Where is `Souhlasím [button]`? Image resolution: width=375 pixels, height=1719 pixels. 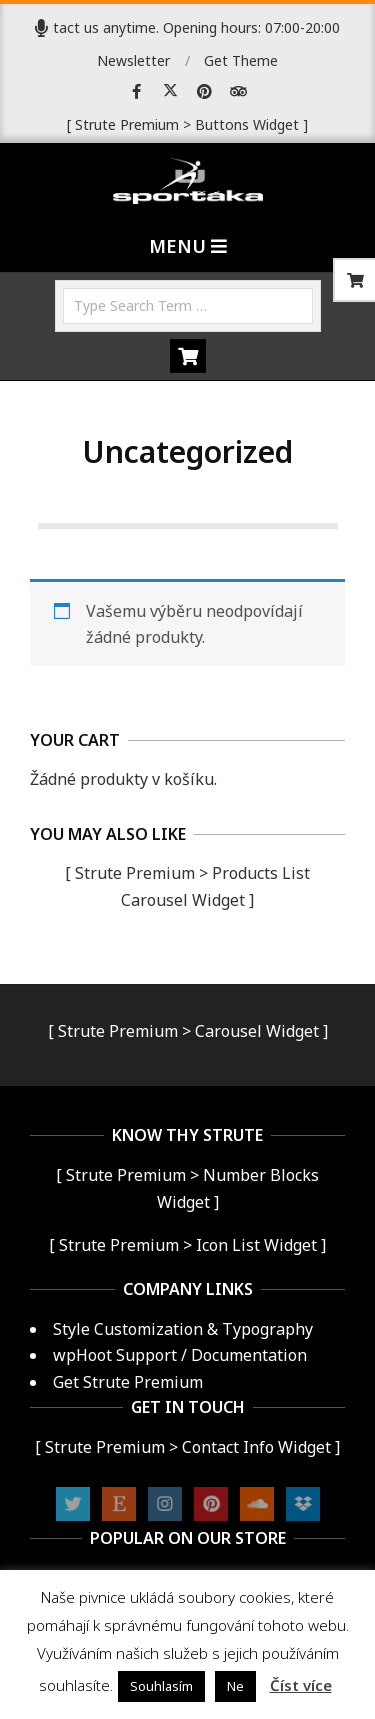
Souhlasím [button] is located at coordinates (161, 1686).